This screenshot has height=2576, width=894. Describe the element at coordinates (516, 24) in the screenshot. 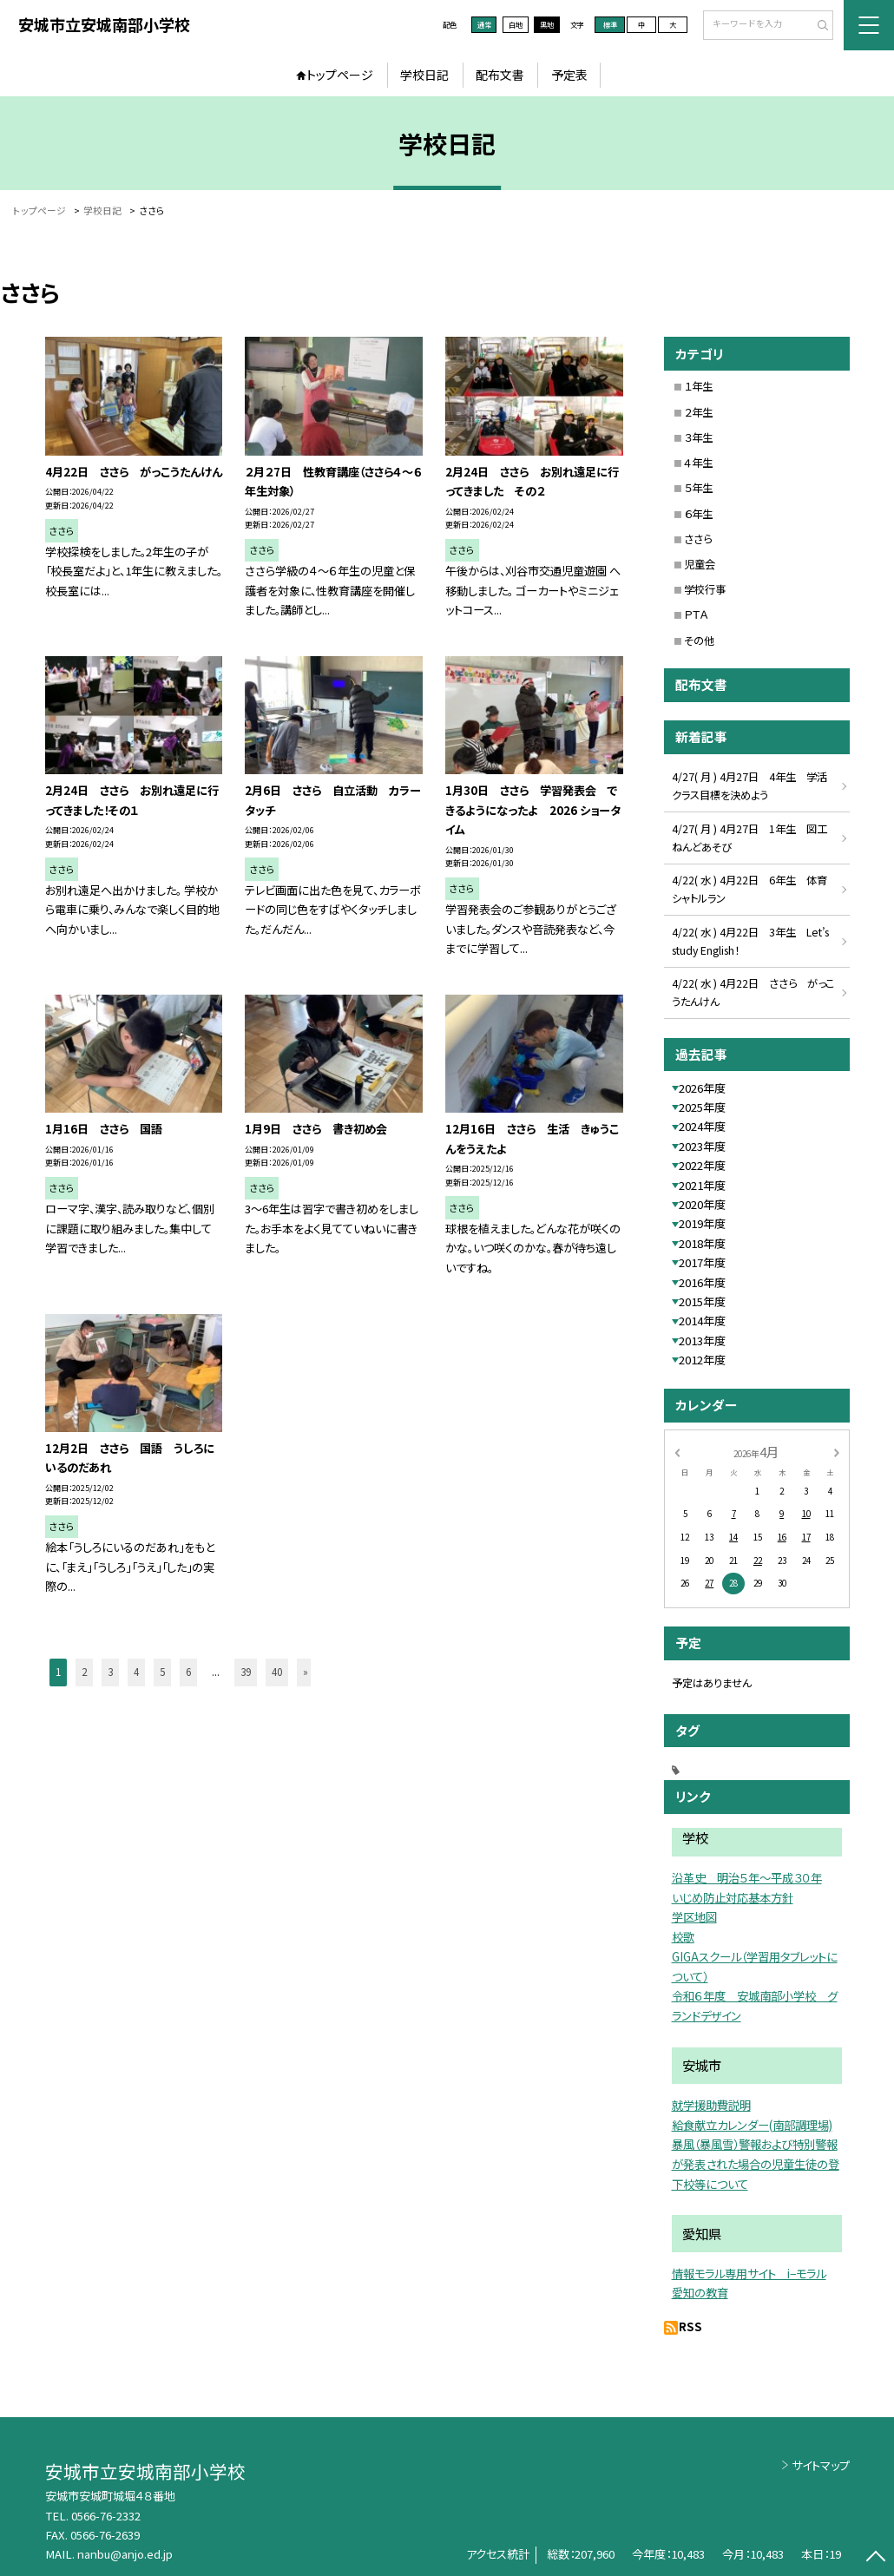

I see `白地` at that location.